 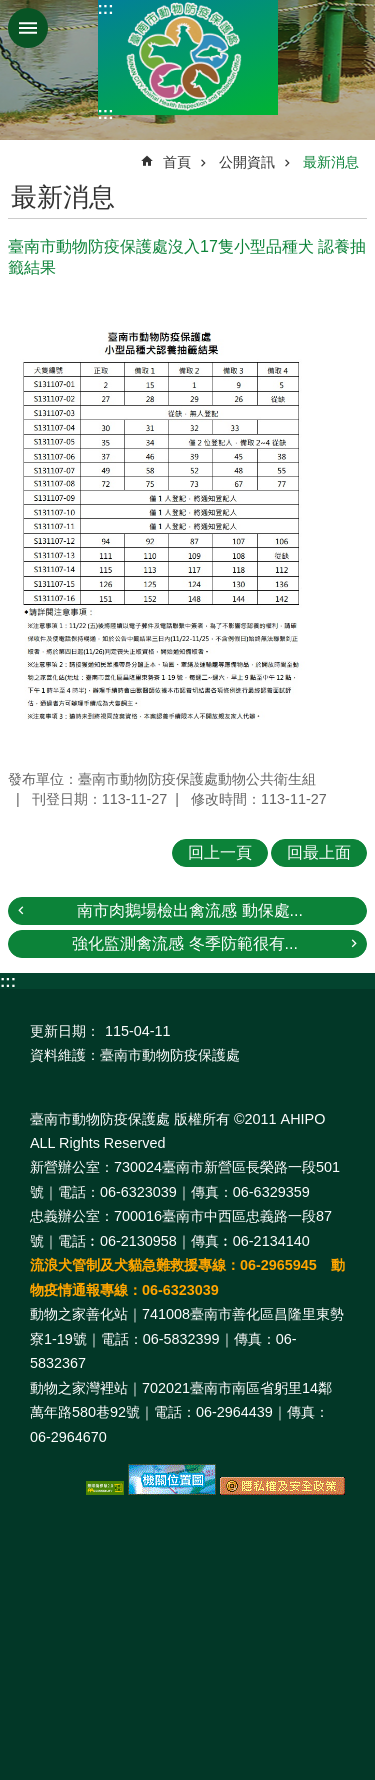 I want to click on 手機版選單 [button], so click(x=28, y=28).